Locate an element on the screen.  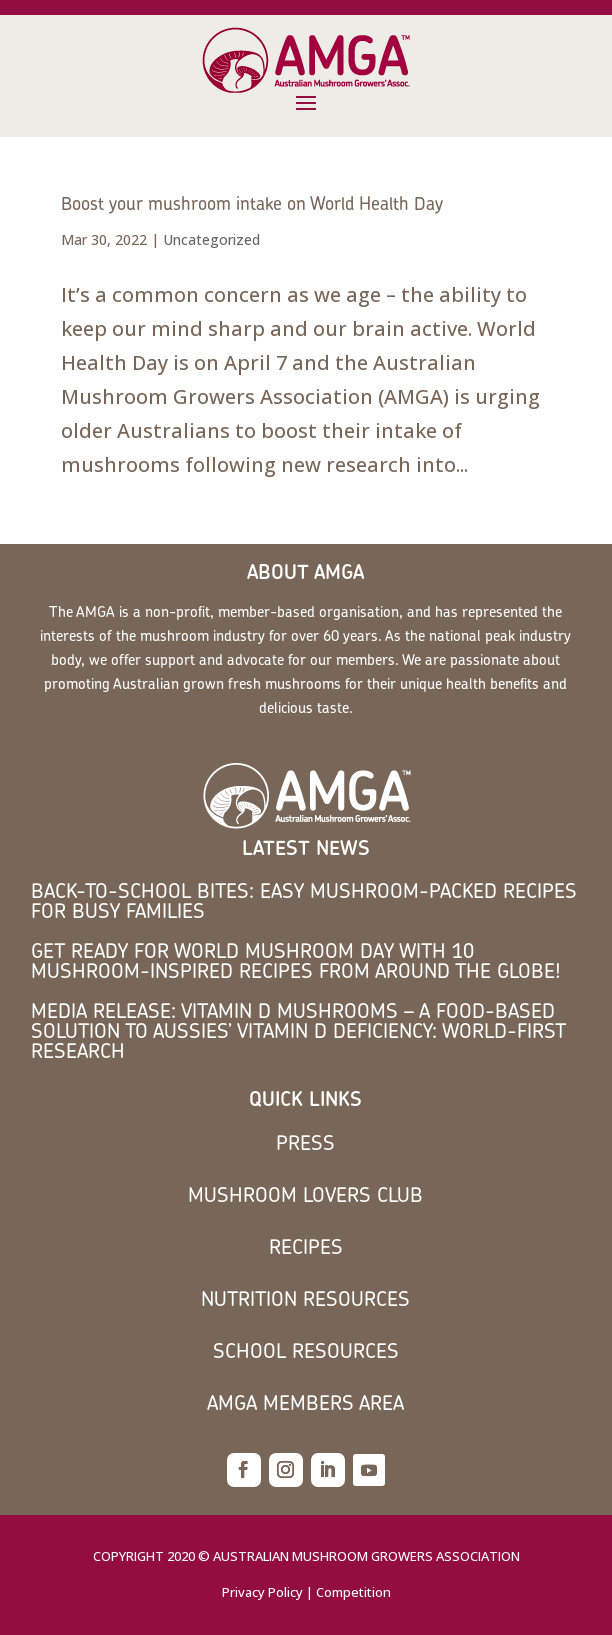
Competition is located at coordinates (353, 1592).